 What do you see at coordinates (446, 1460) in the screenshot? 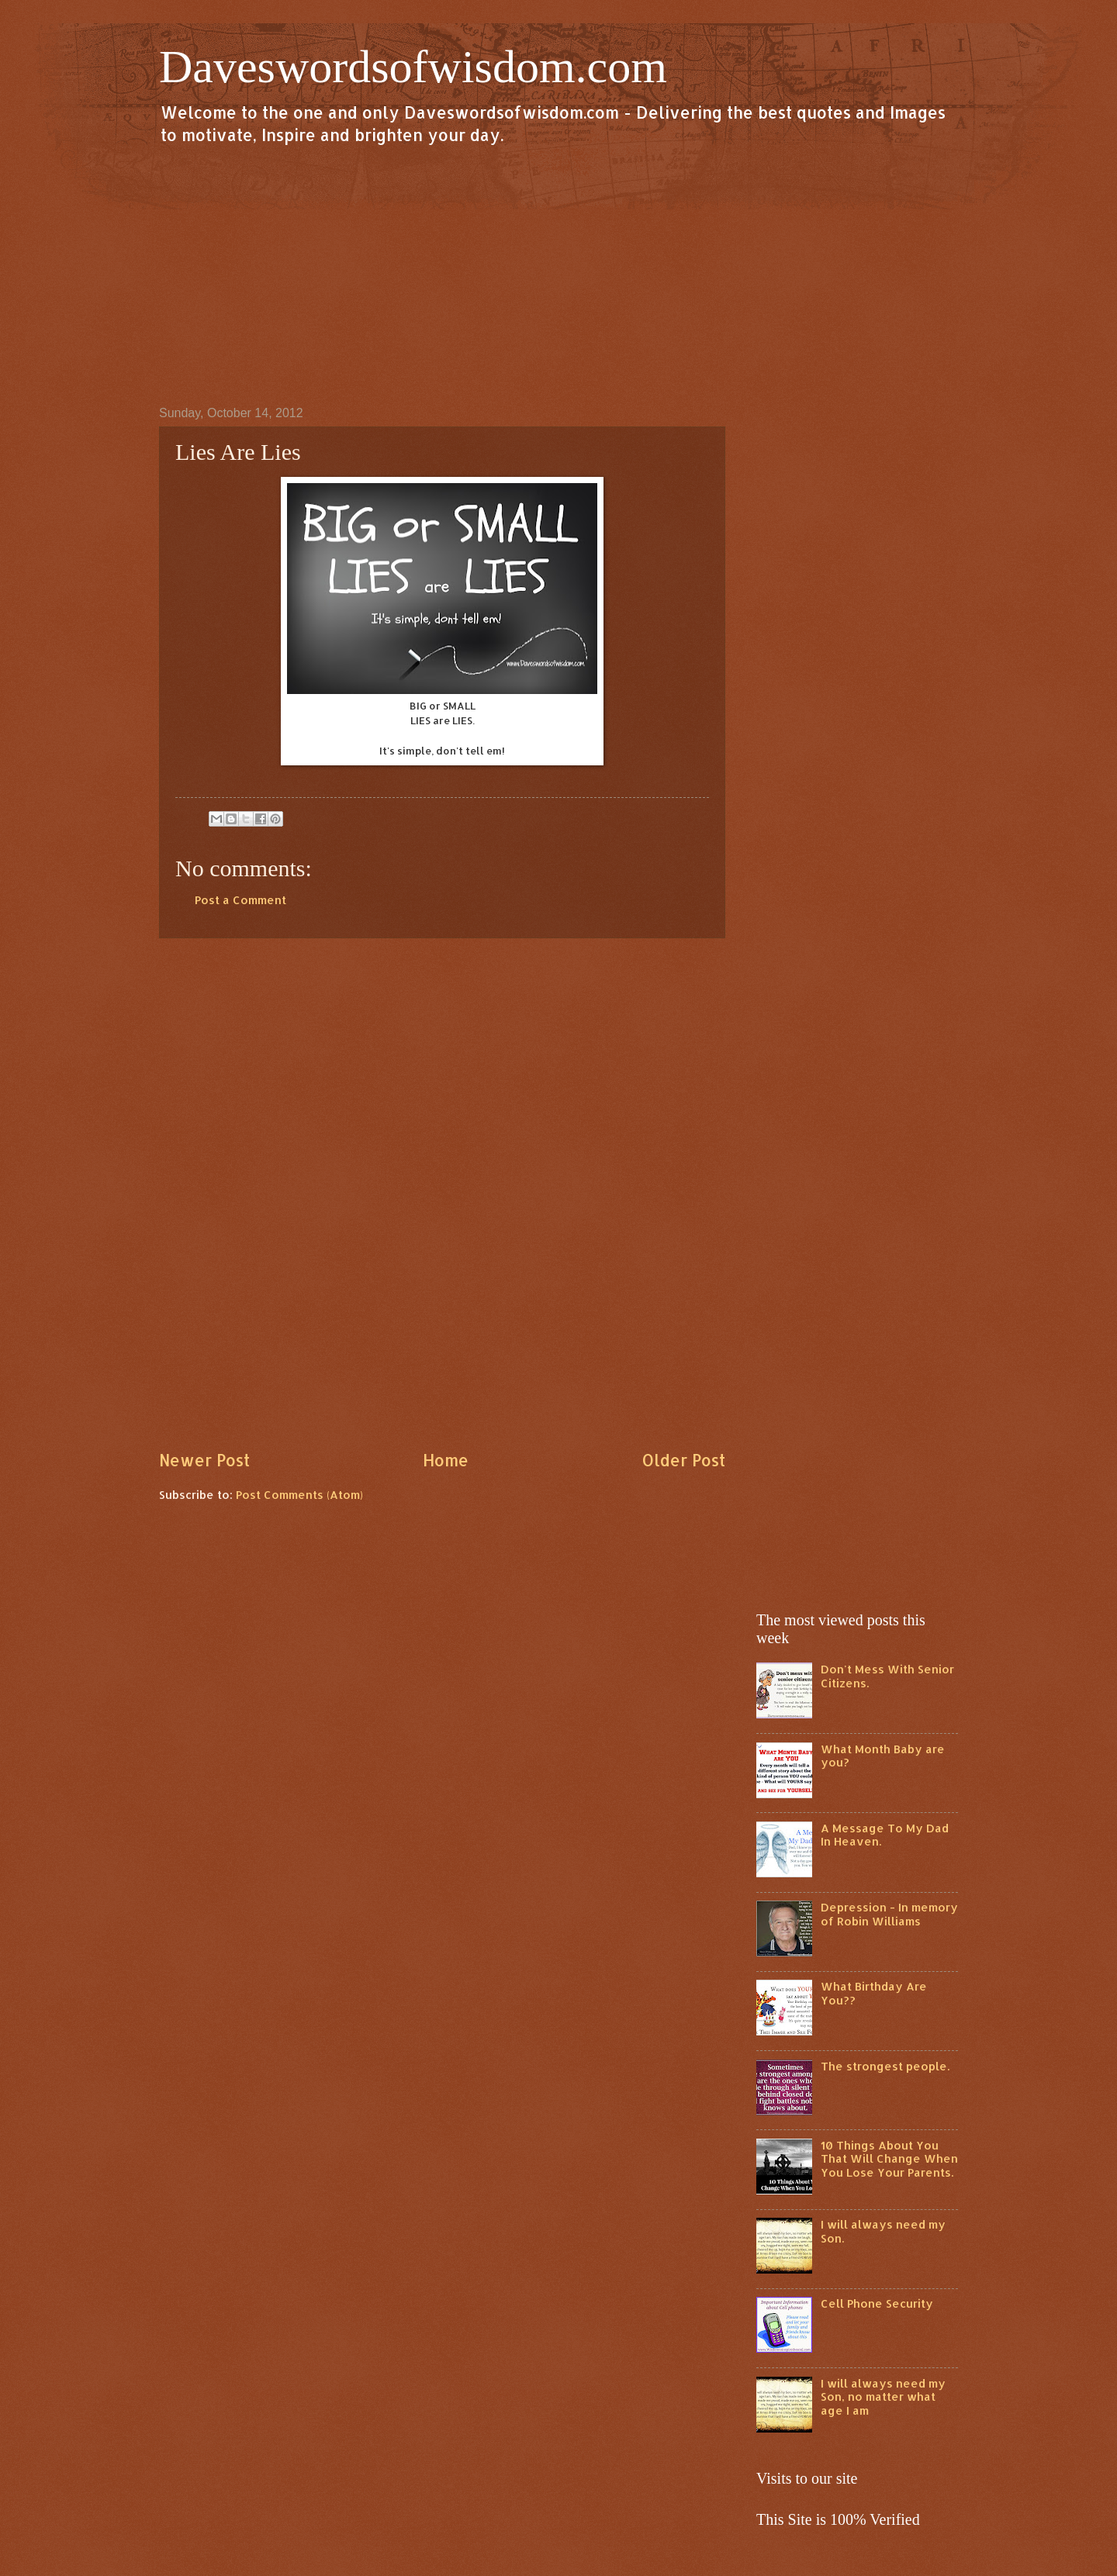
I see `Home` at bounding box center [446, 1460].